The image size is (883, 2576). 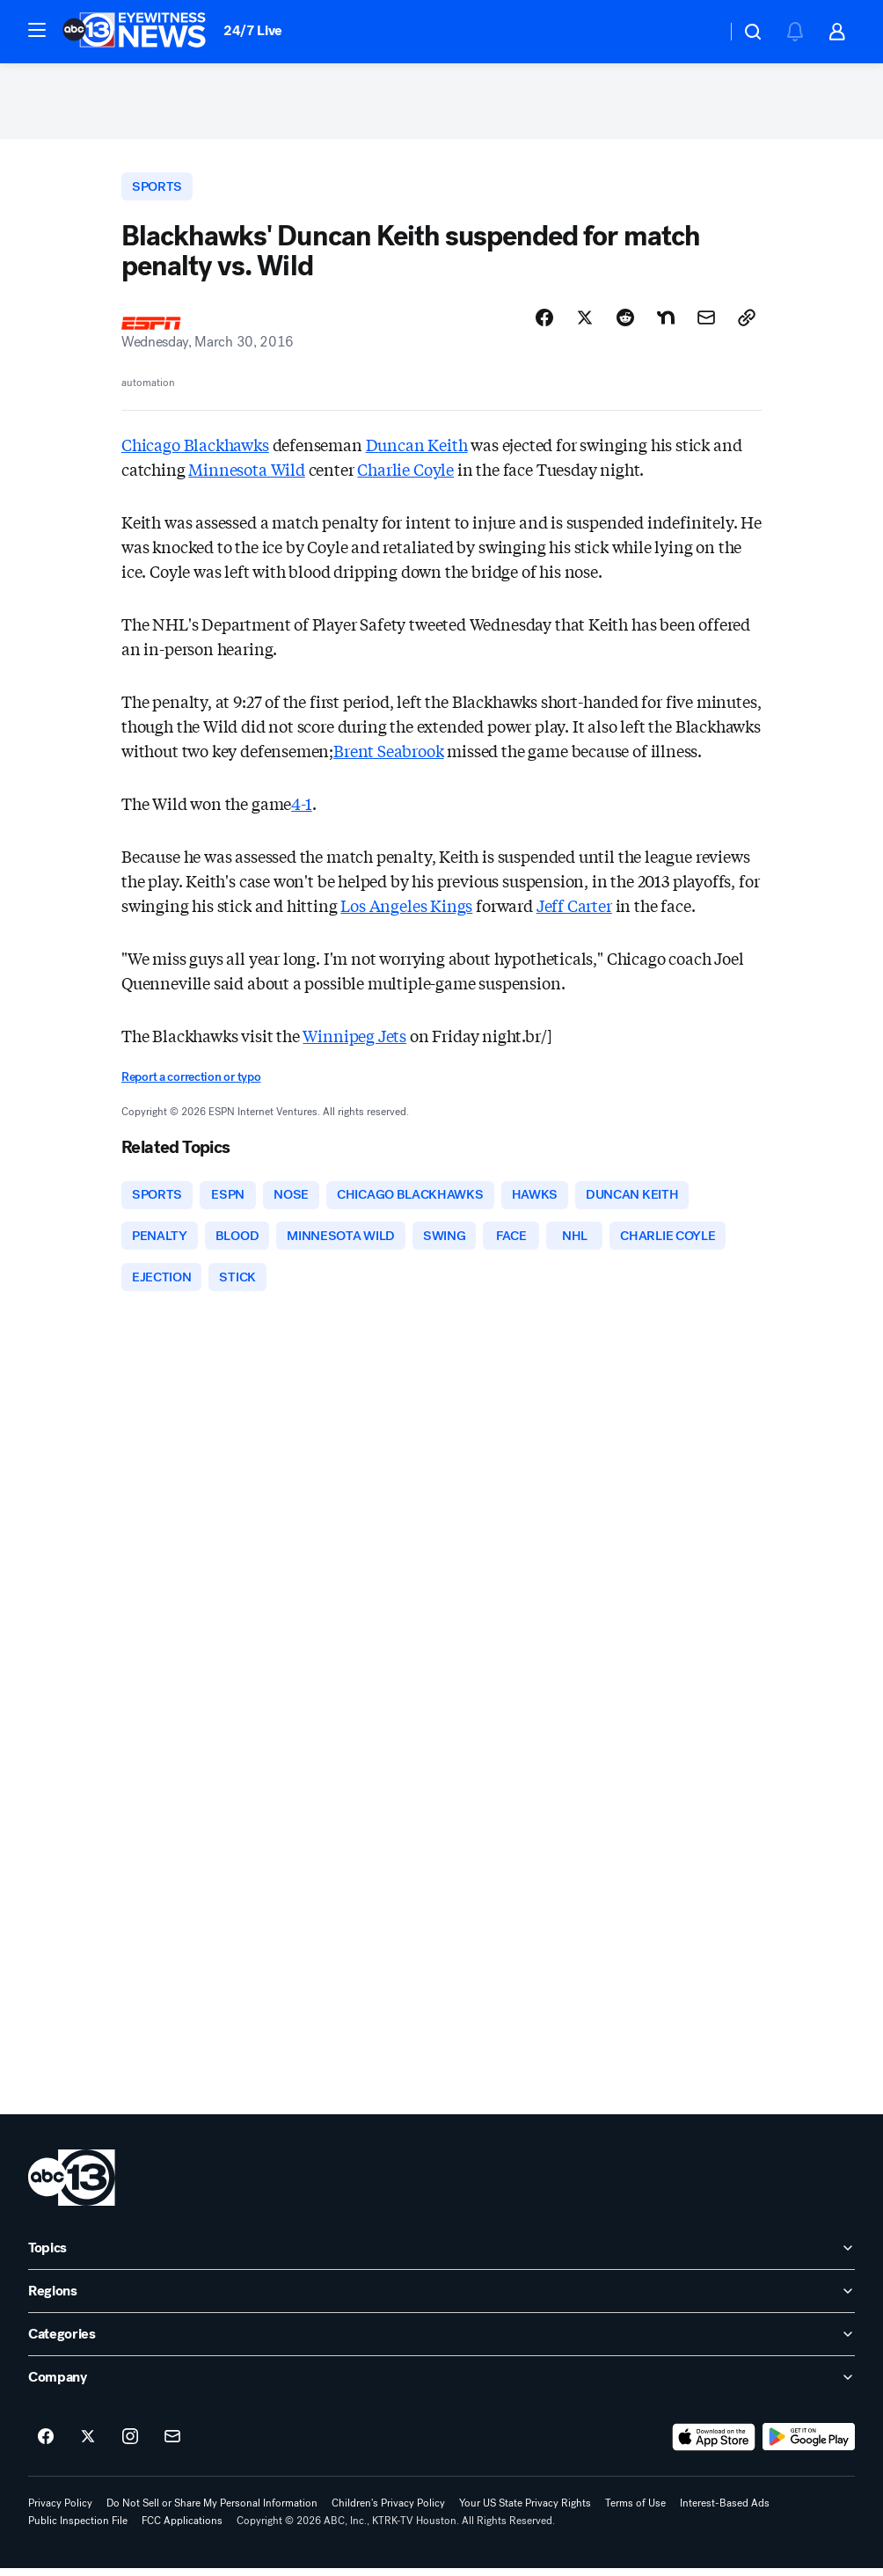 What do you see at coordinates (809, 2445) in the screenshot?
I see `[Download ABC13 Houston on Google Play]` at bounding box center [809, 2445].